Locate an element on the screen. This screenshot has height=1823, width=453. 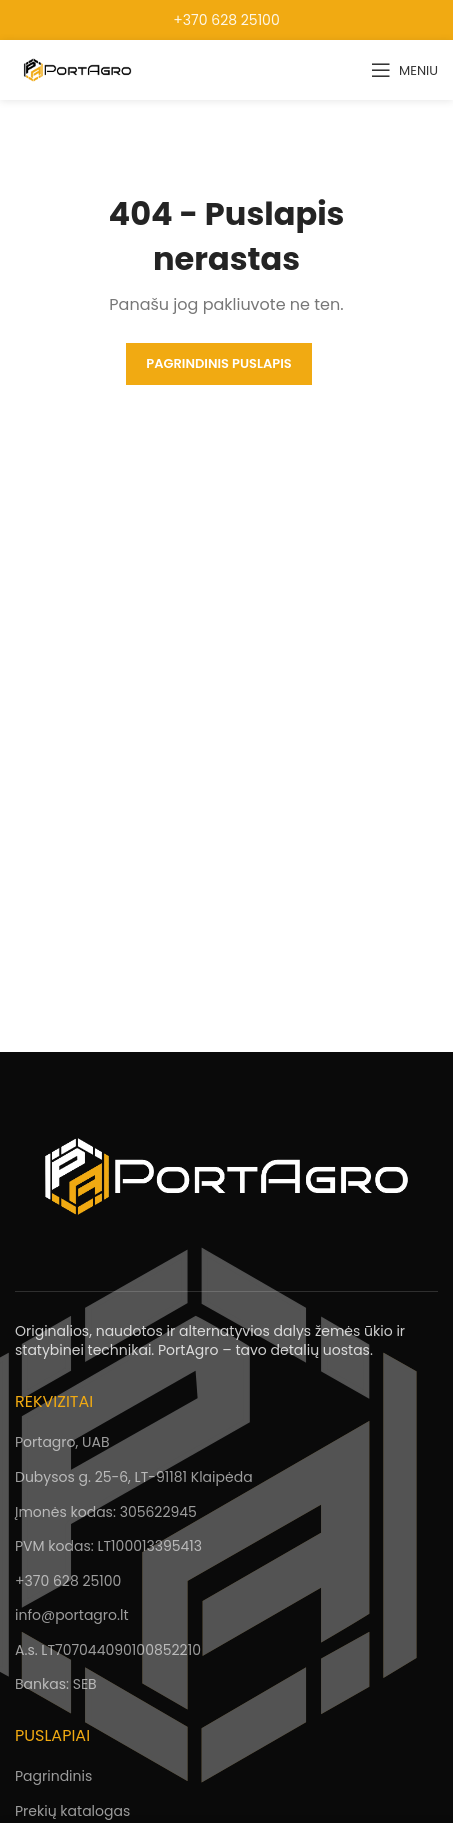
Pagrindinis is located at coordinates (53, 1776).